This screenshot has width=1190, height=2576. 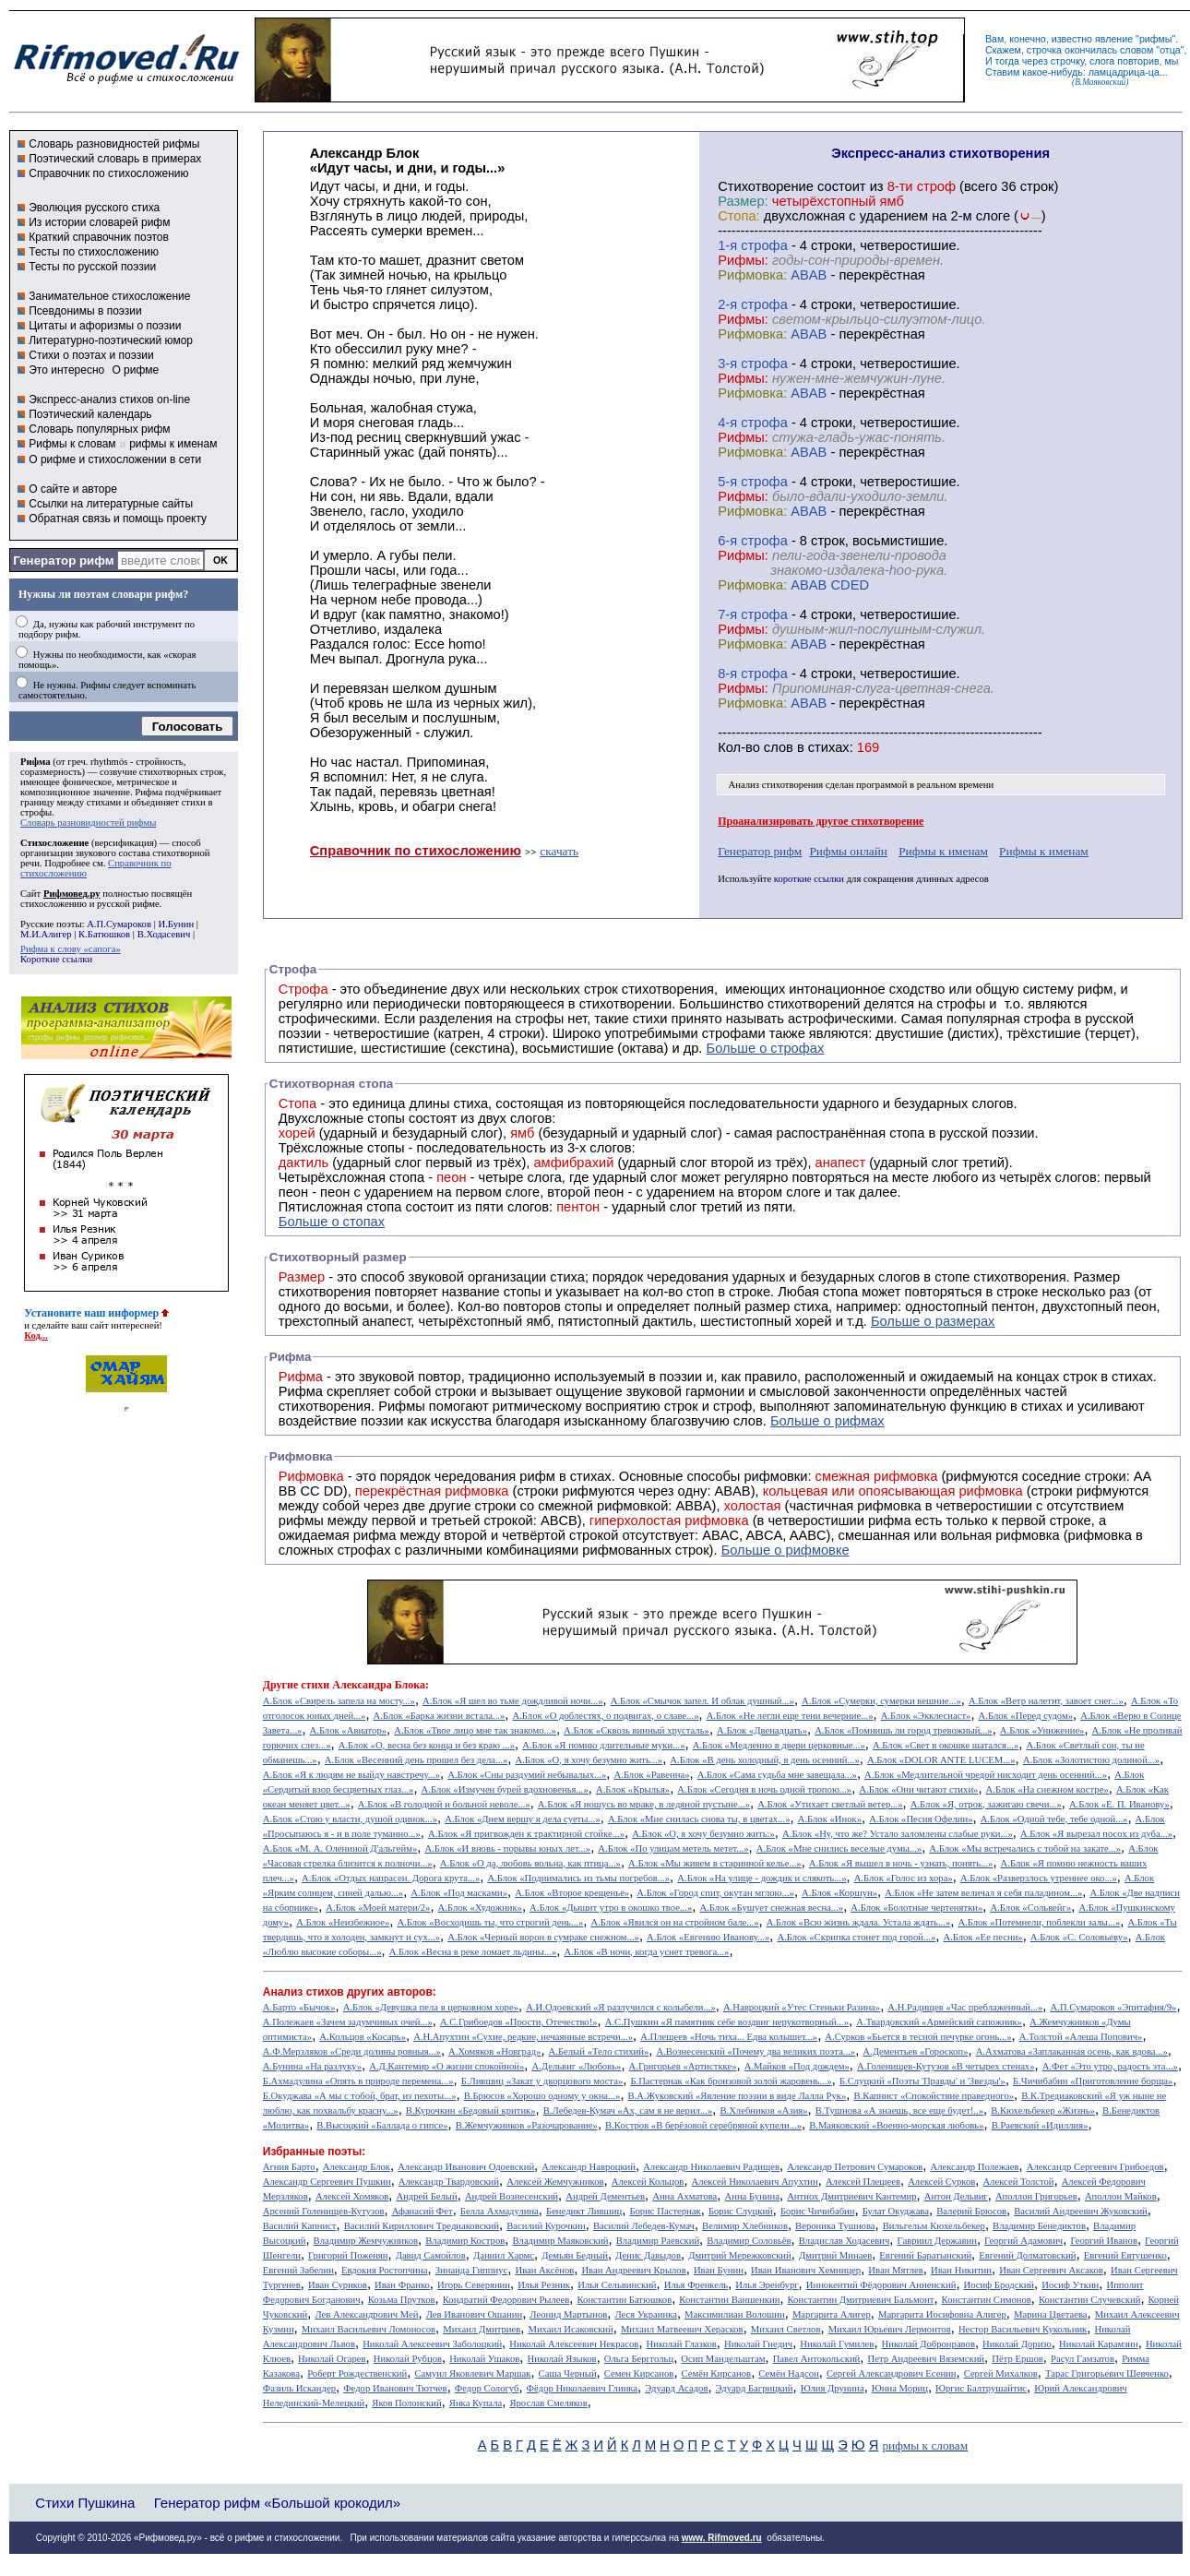 What do you see at coordinates (673, 1848) in the screenshot?
I see `А.Блок «По улицам метель метет...»` at bounding box center [673, 1848].